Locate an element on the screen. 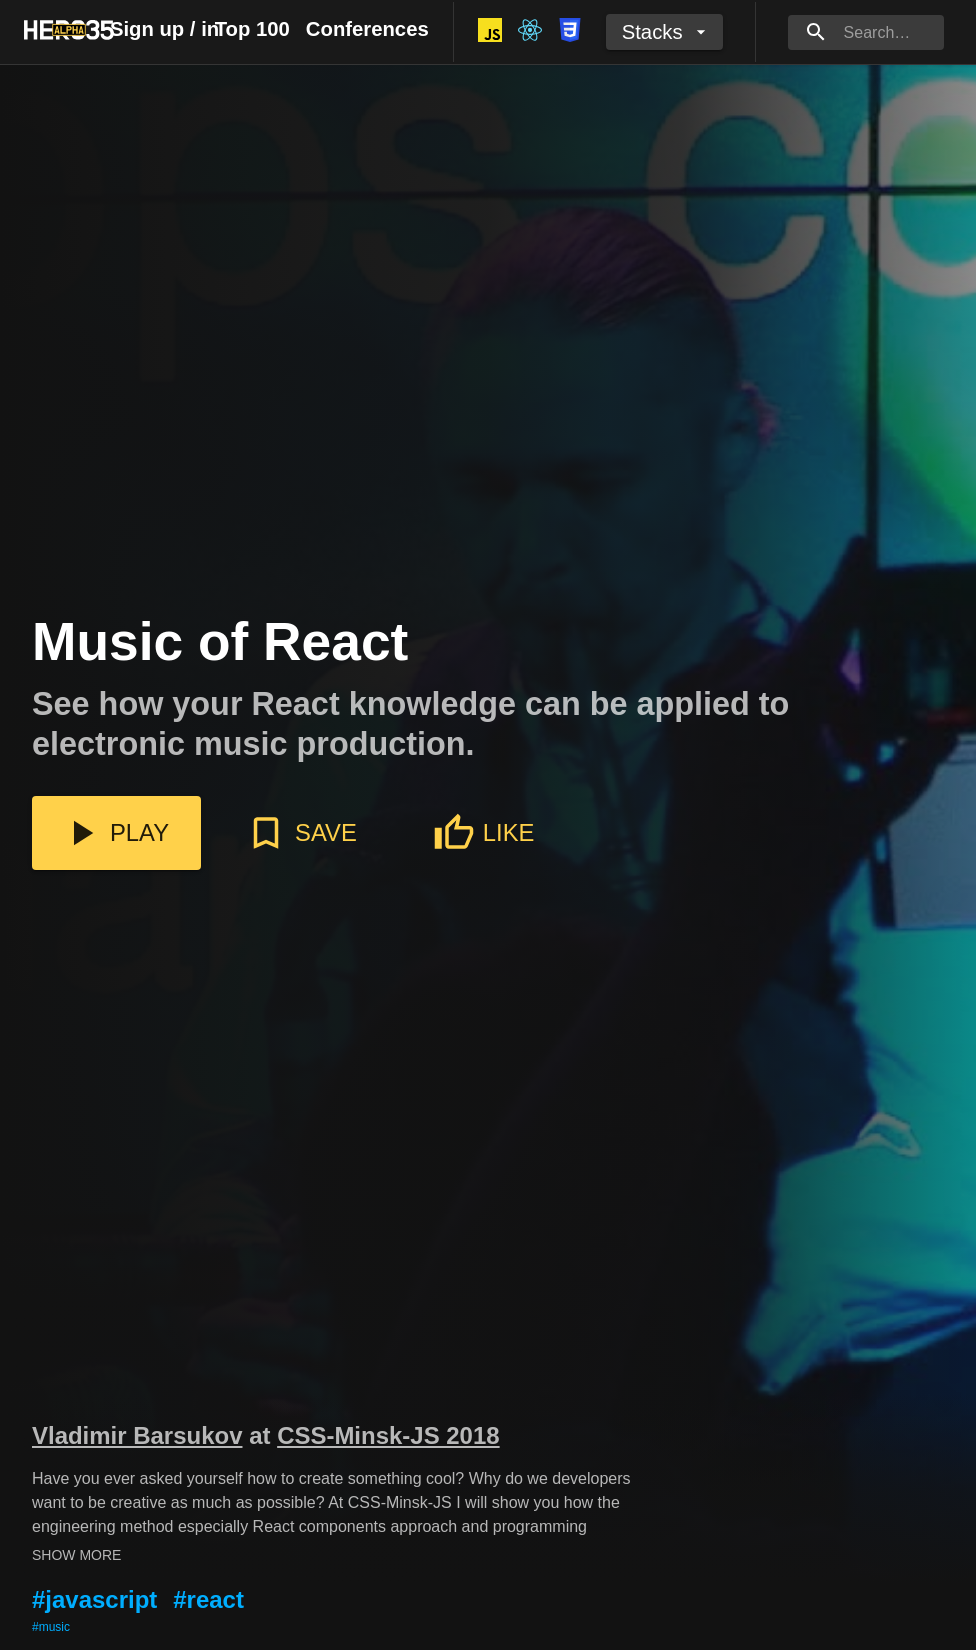 Image resolution: width=976 pixels, height=1650 pixels. #music is located at coordinates (51, 1627).